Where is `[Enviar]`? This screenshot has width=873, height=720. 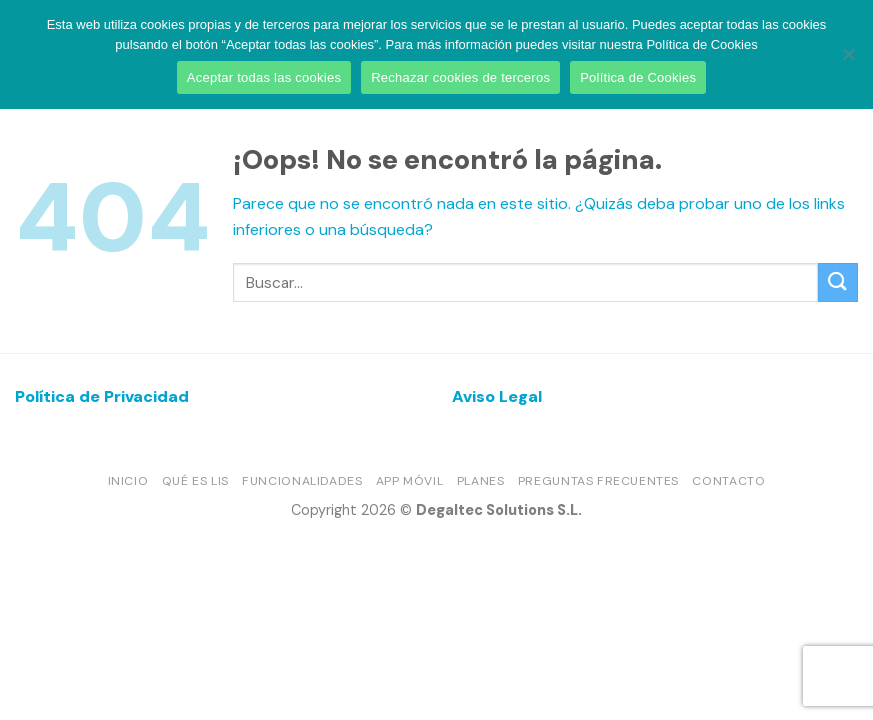
[Enviar] is located at coordinates (838, 282).